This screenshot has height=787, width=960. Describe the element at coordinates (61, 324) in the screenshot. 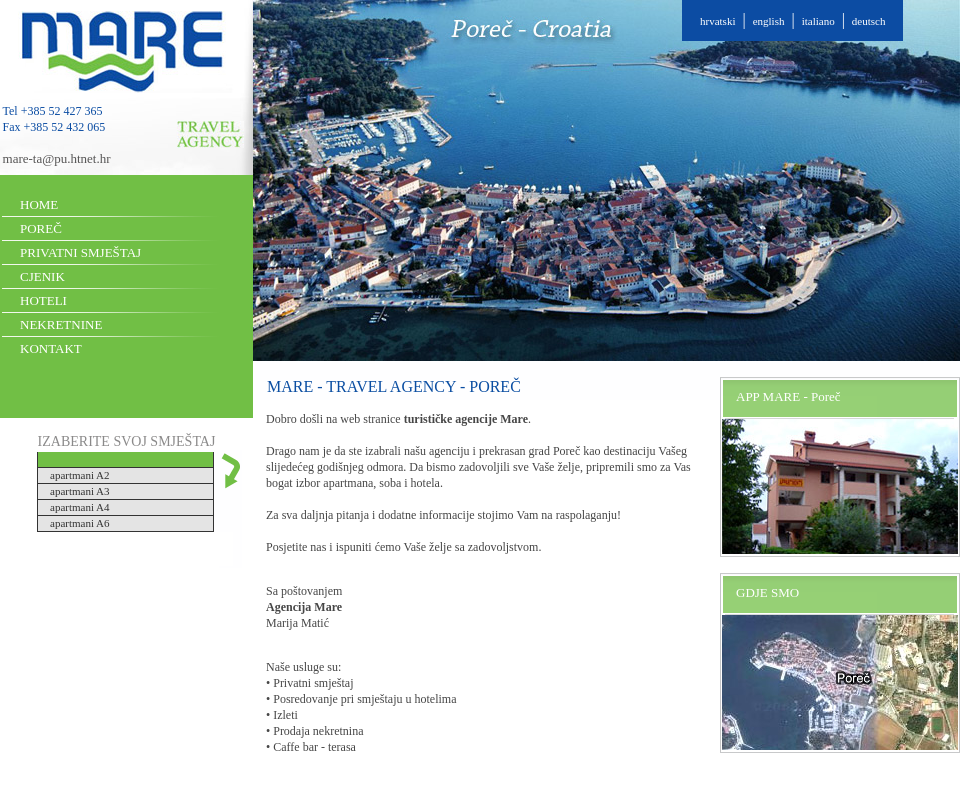

I see `NEKRETNINE` at that location.